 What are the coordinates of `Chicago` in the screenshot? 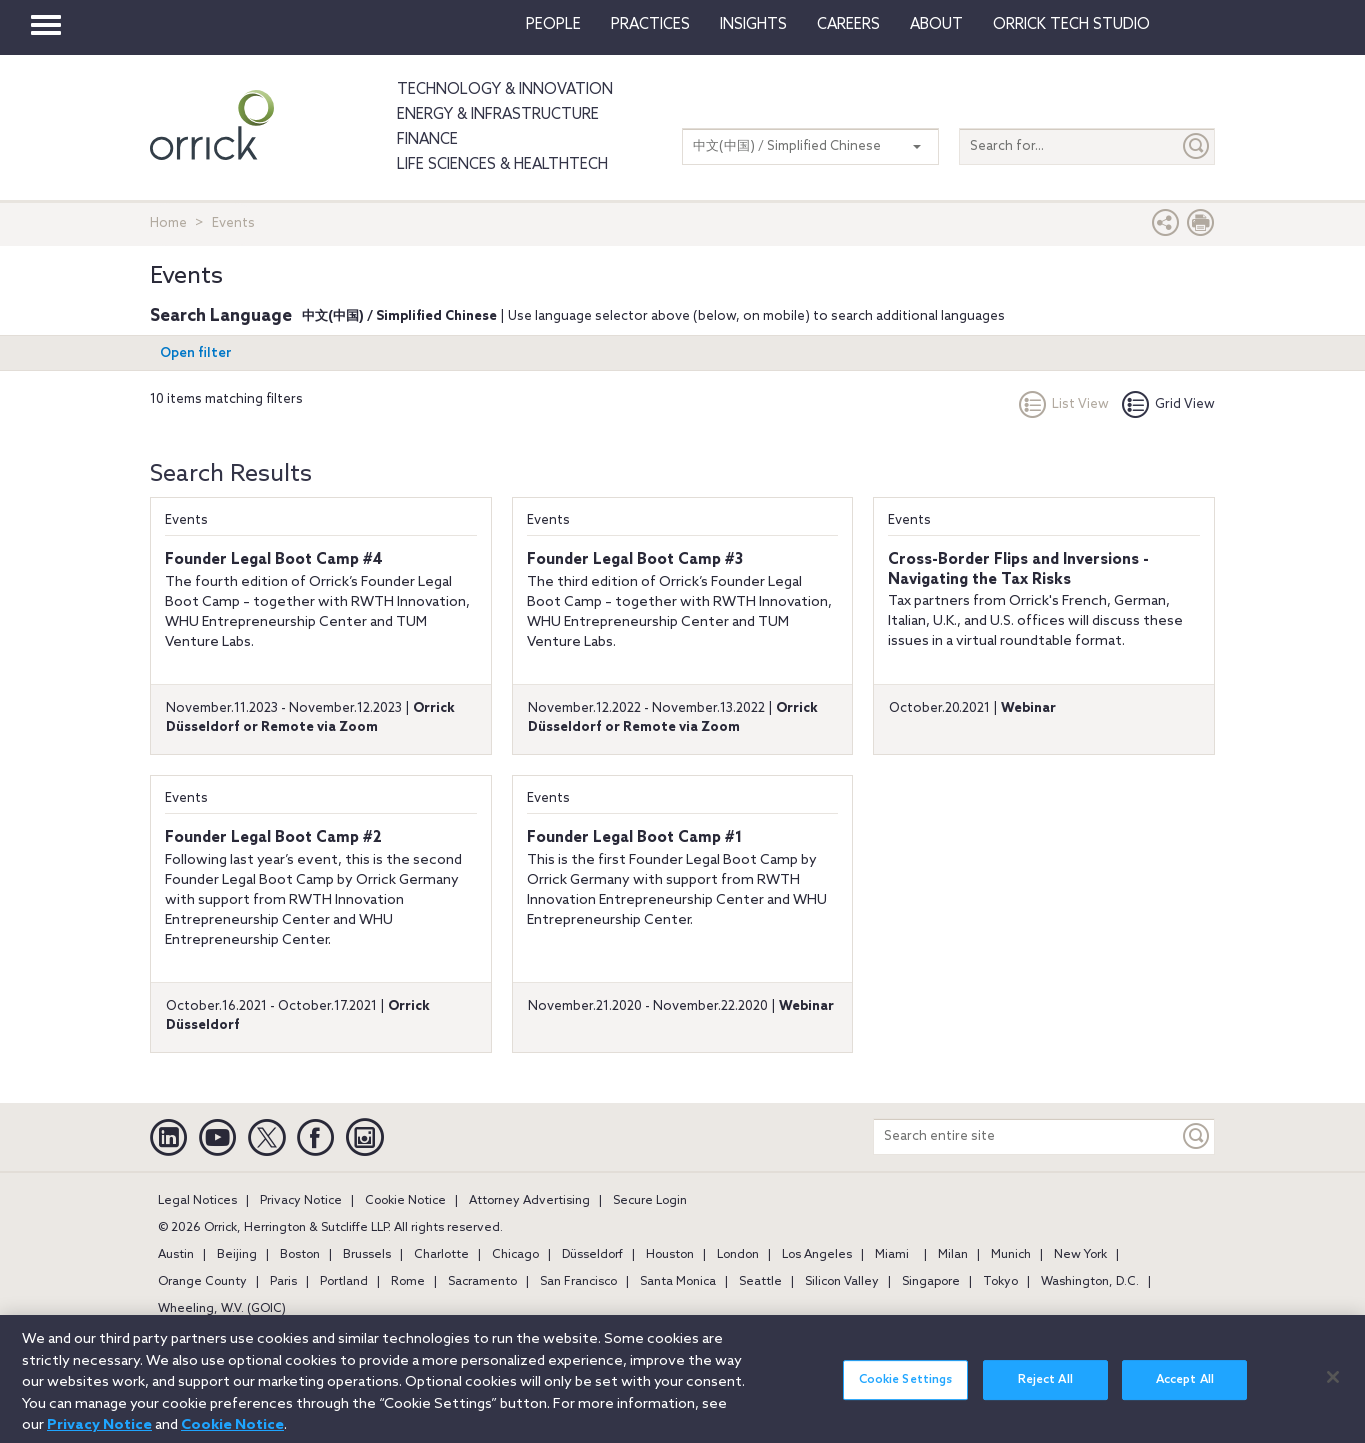 It's located at (515, 1255).